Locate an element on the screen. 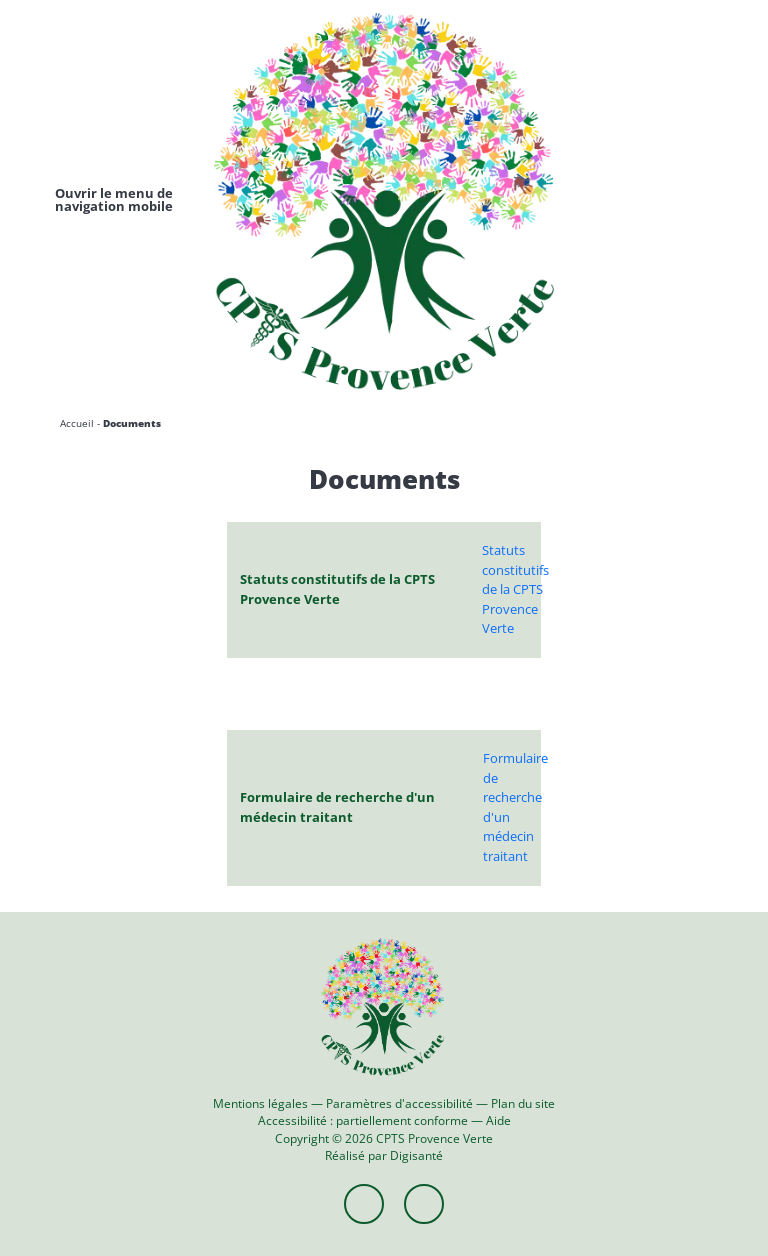  Plan du site is located at coordinates (523, 1103).